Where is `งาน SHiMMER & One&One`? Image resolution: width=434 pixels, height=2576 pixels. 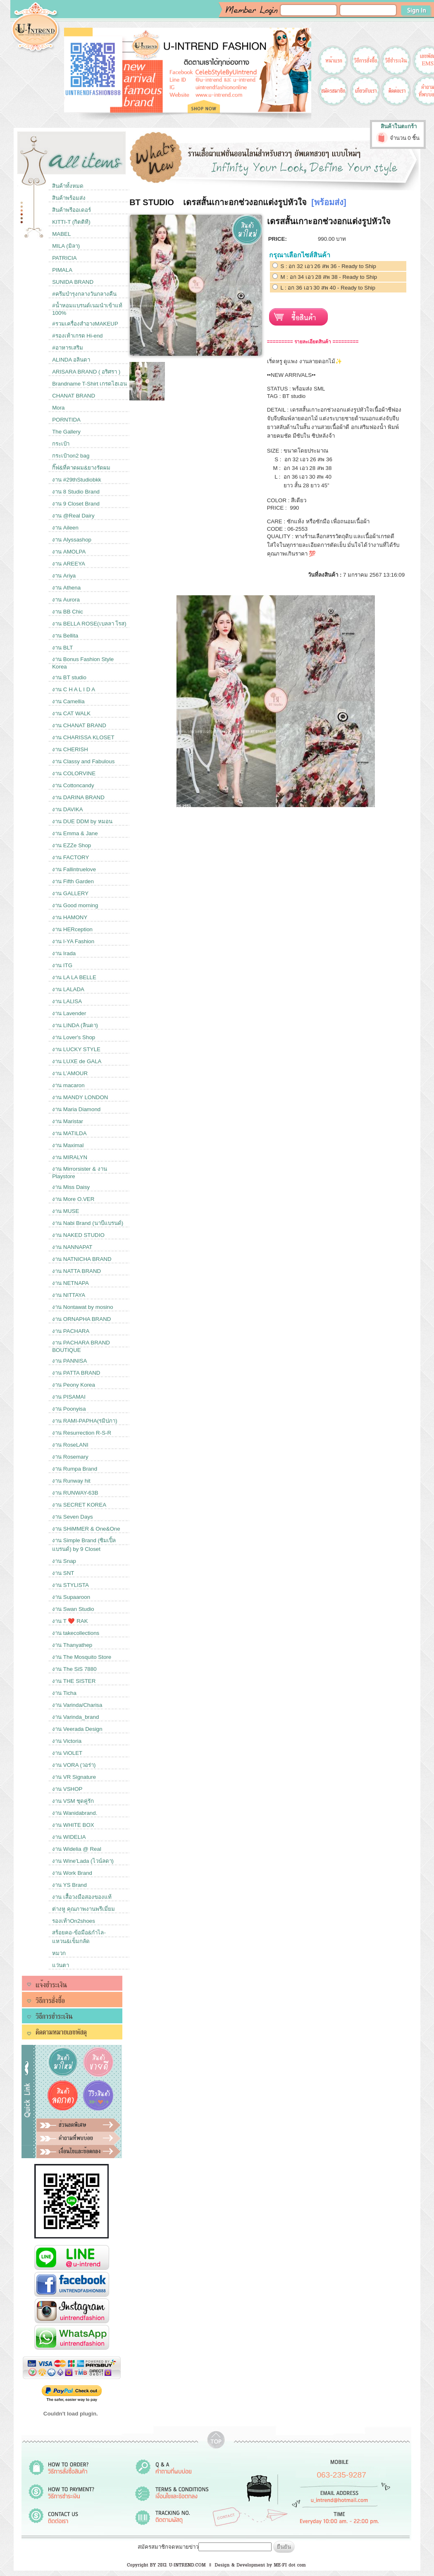
งาน SHiMMER & One&One is located at coordinates (86, 1529).